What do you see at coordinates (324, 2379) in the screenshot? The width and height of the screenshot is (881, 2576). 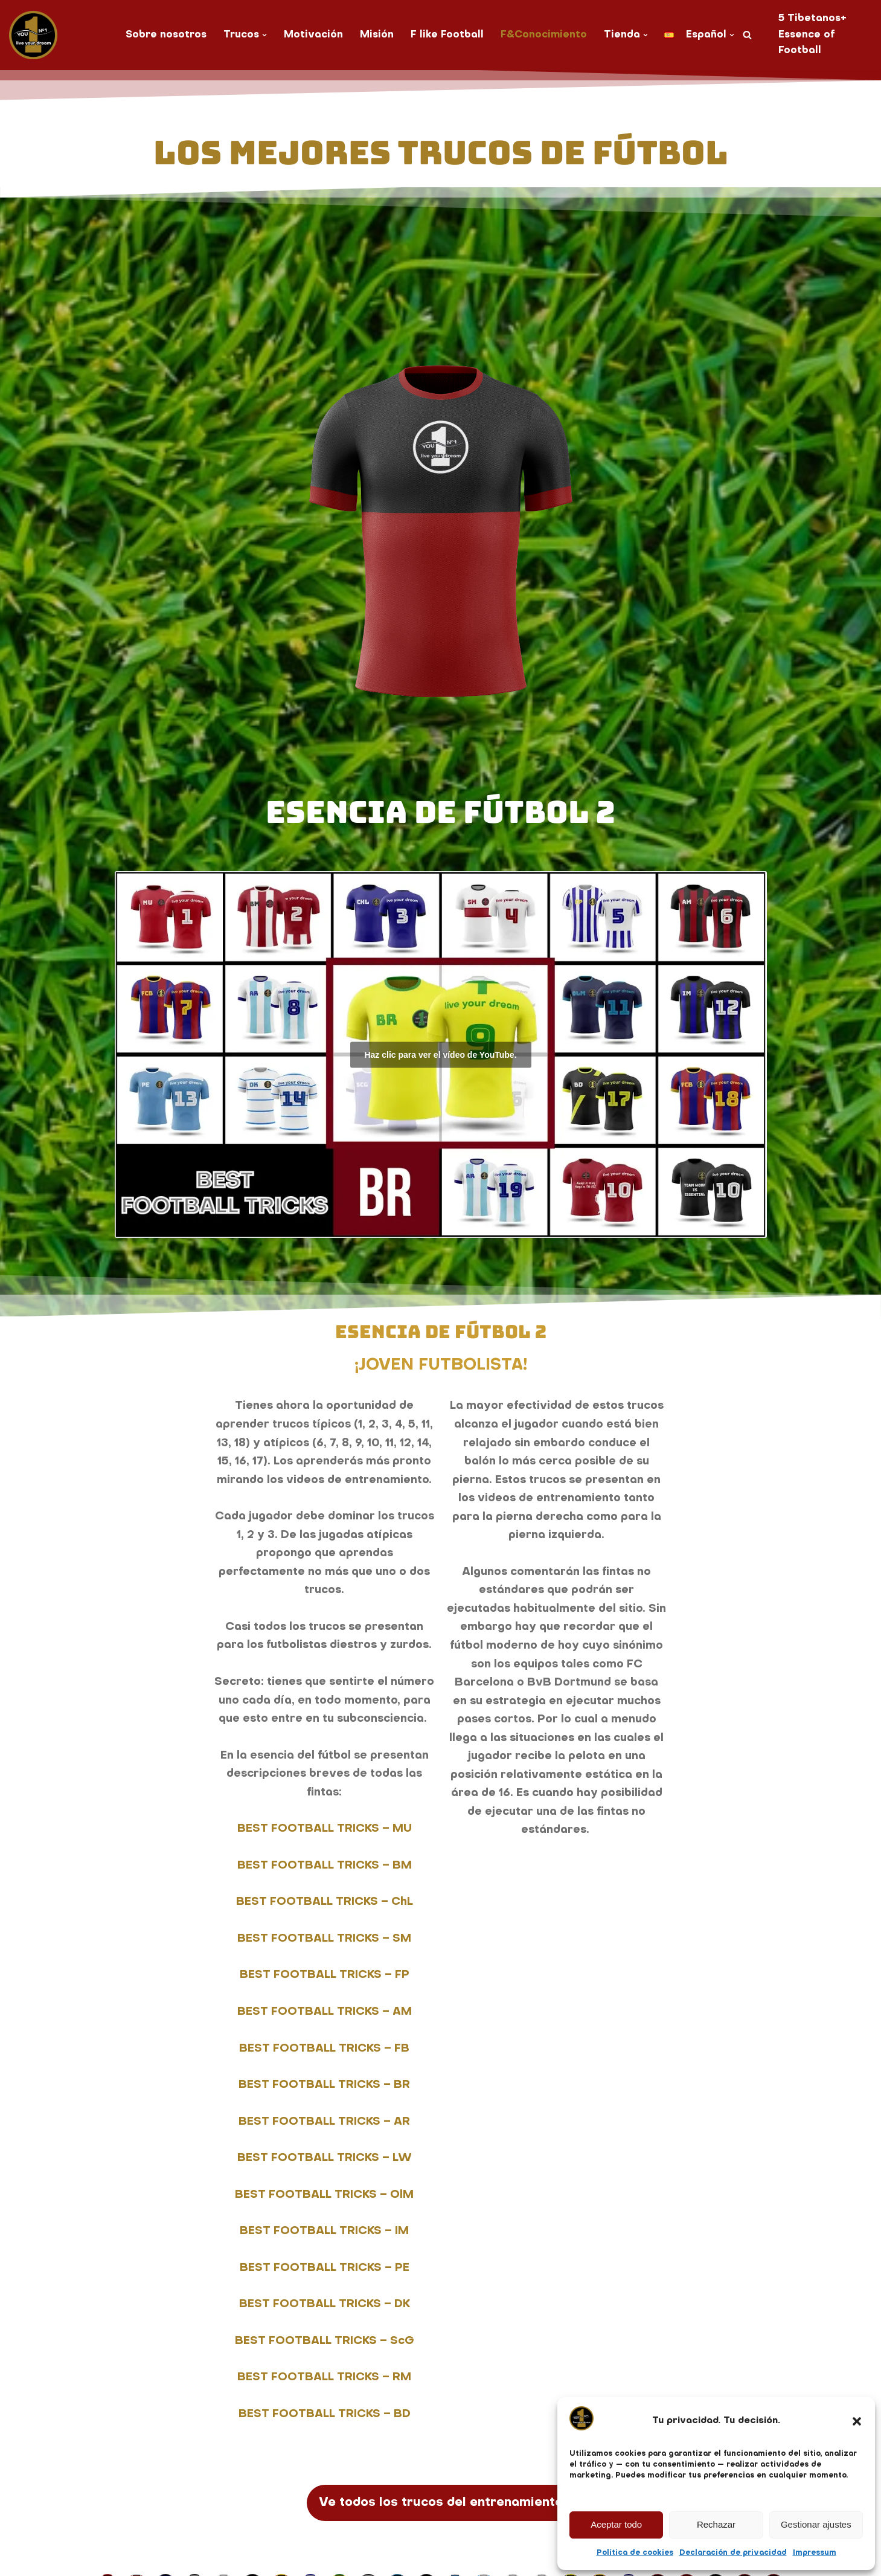 I see `BEST FOOTBALL TRICKS – RM` at bounding box center [324, 2379].